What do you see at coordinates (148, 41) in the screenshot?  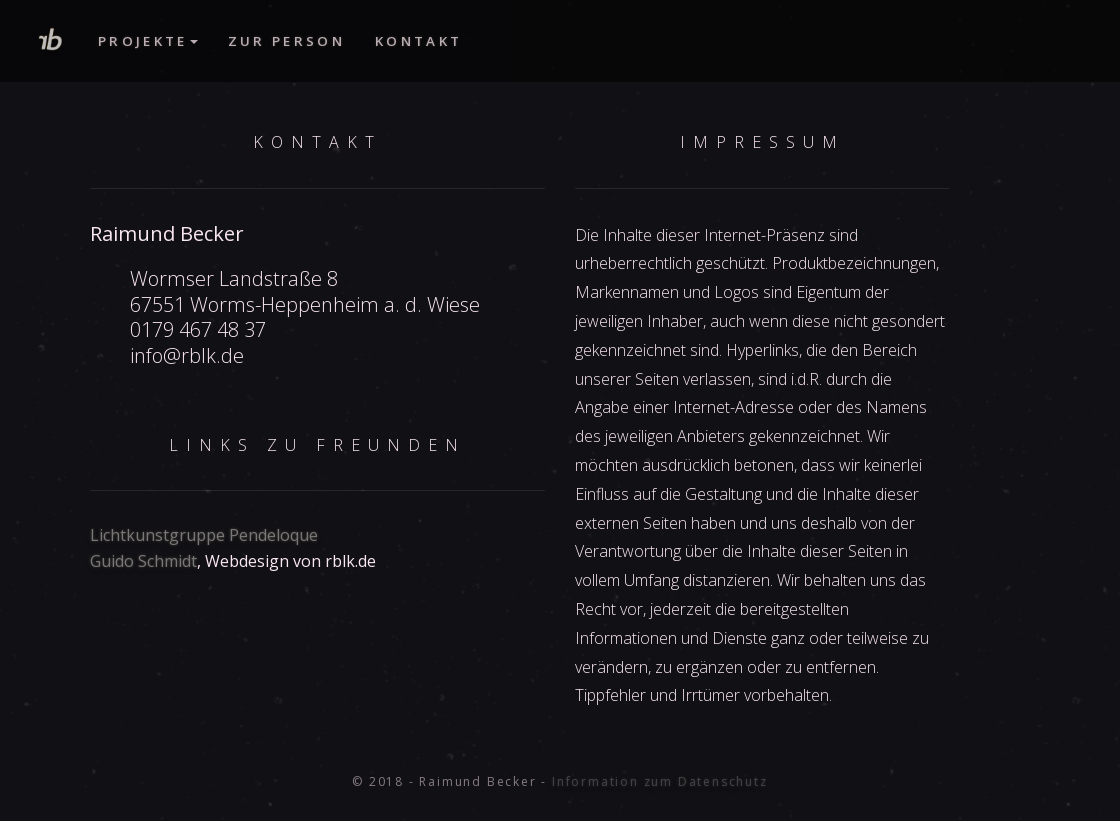 I see `Projekte` at bounding box center [148, 41].